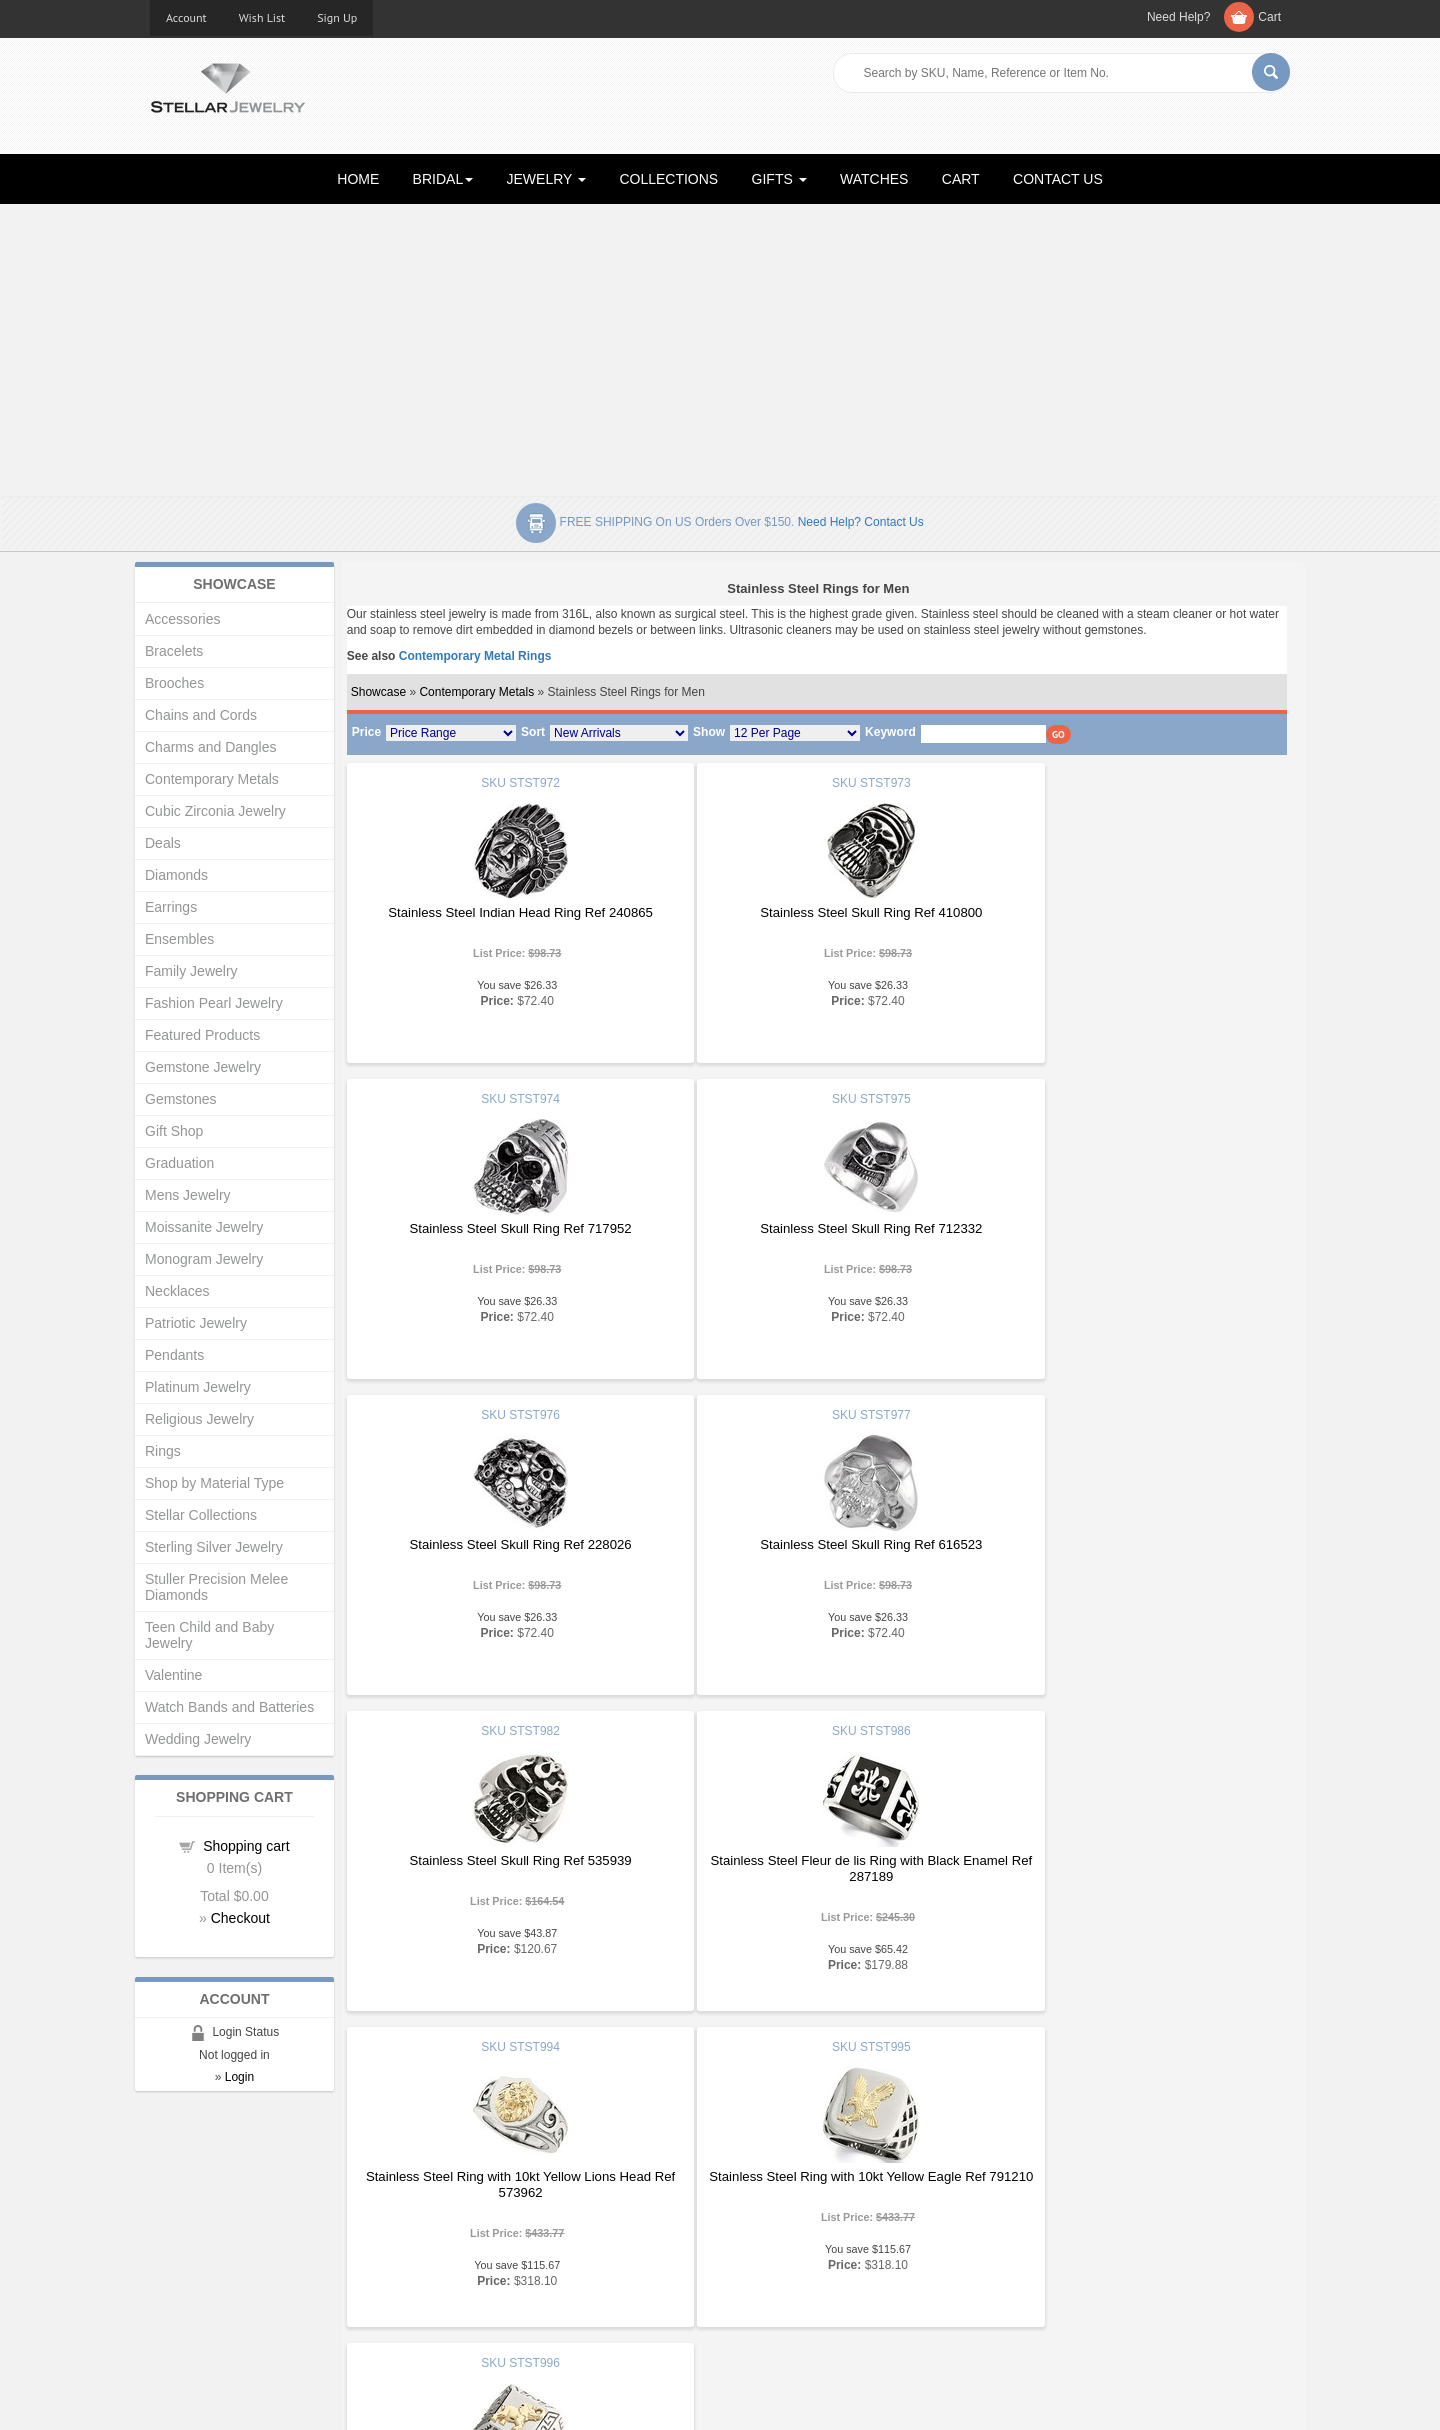 The width and height of the screenshot is (1440, 2430). What do you see at coordinates (1129, 912) in the screenshot?
I see `Stainless Steel Skull Ring Ref 717952` at bounding box center [1129, 912].